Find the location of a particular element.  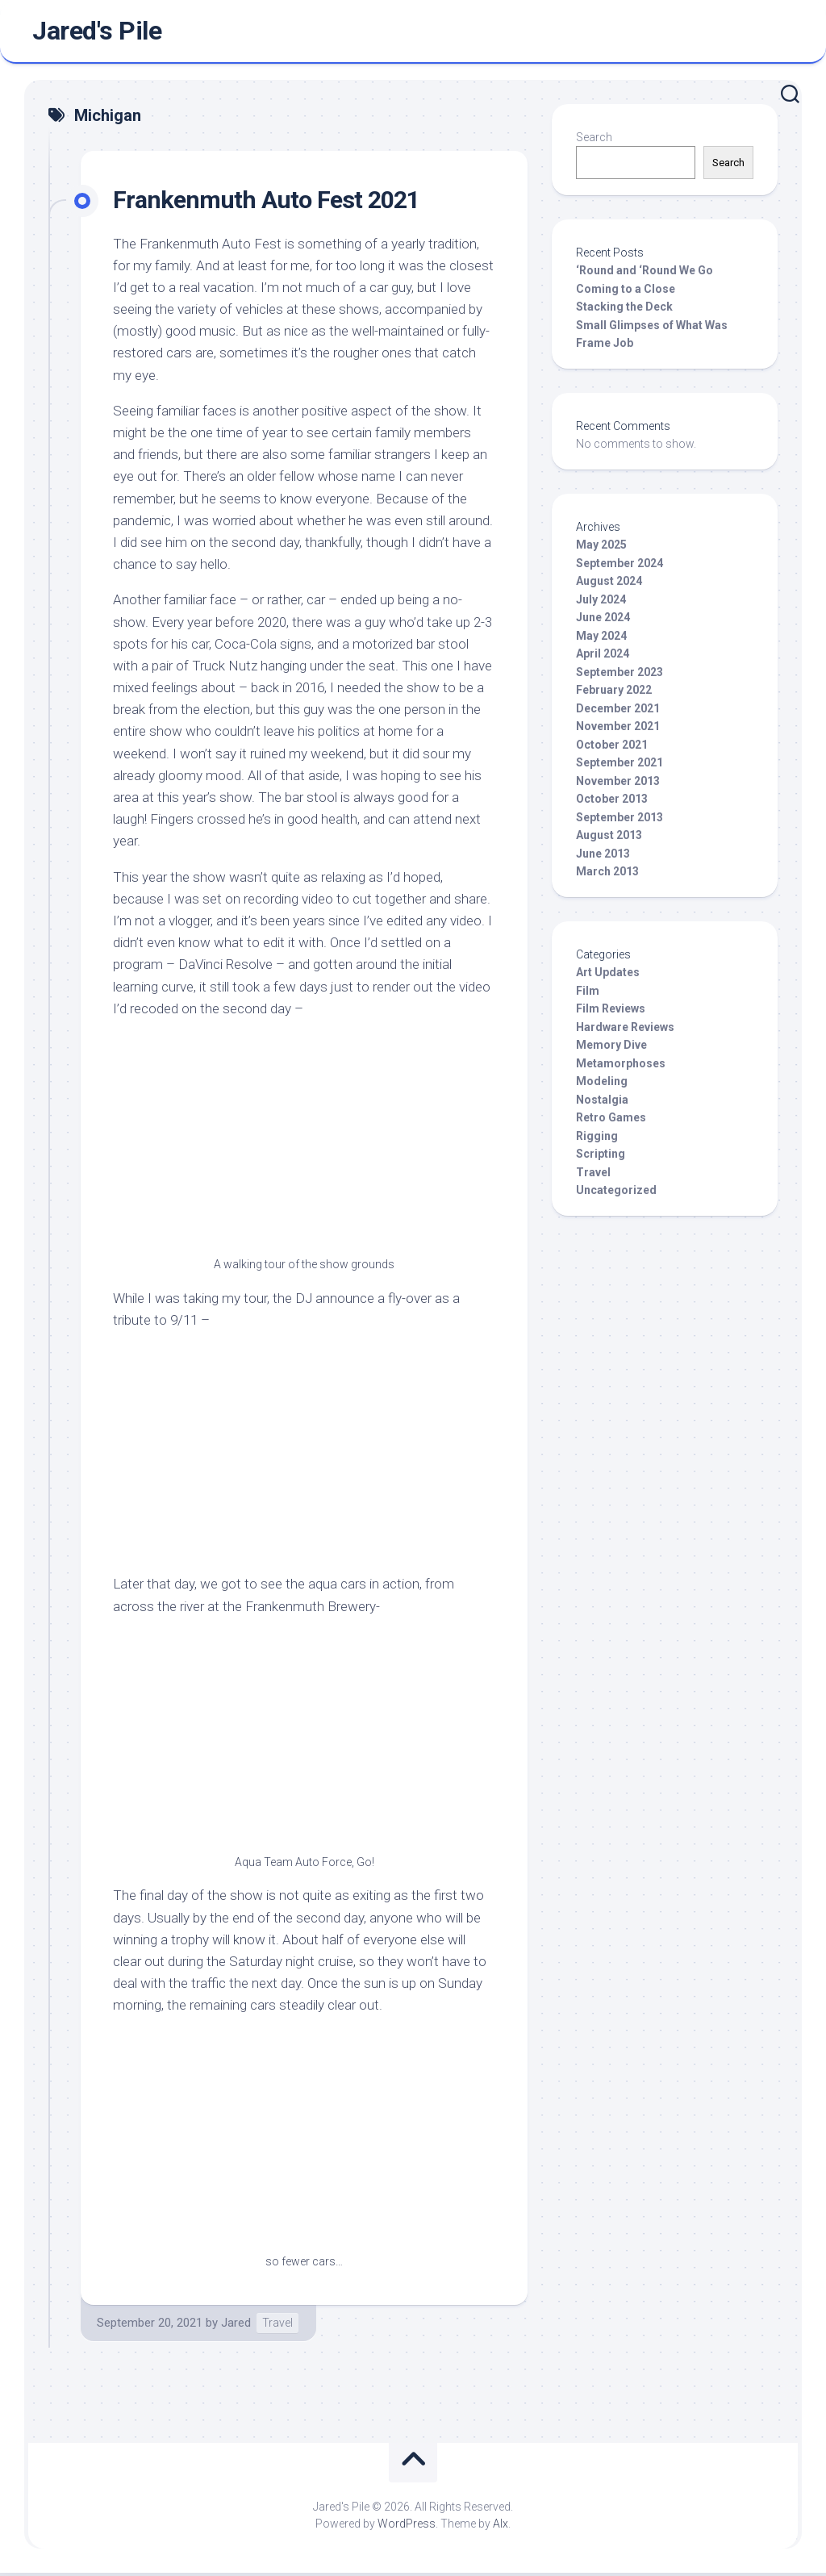

Scripting is located at coordinates (600, 1157).